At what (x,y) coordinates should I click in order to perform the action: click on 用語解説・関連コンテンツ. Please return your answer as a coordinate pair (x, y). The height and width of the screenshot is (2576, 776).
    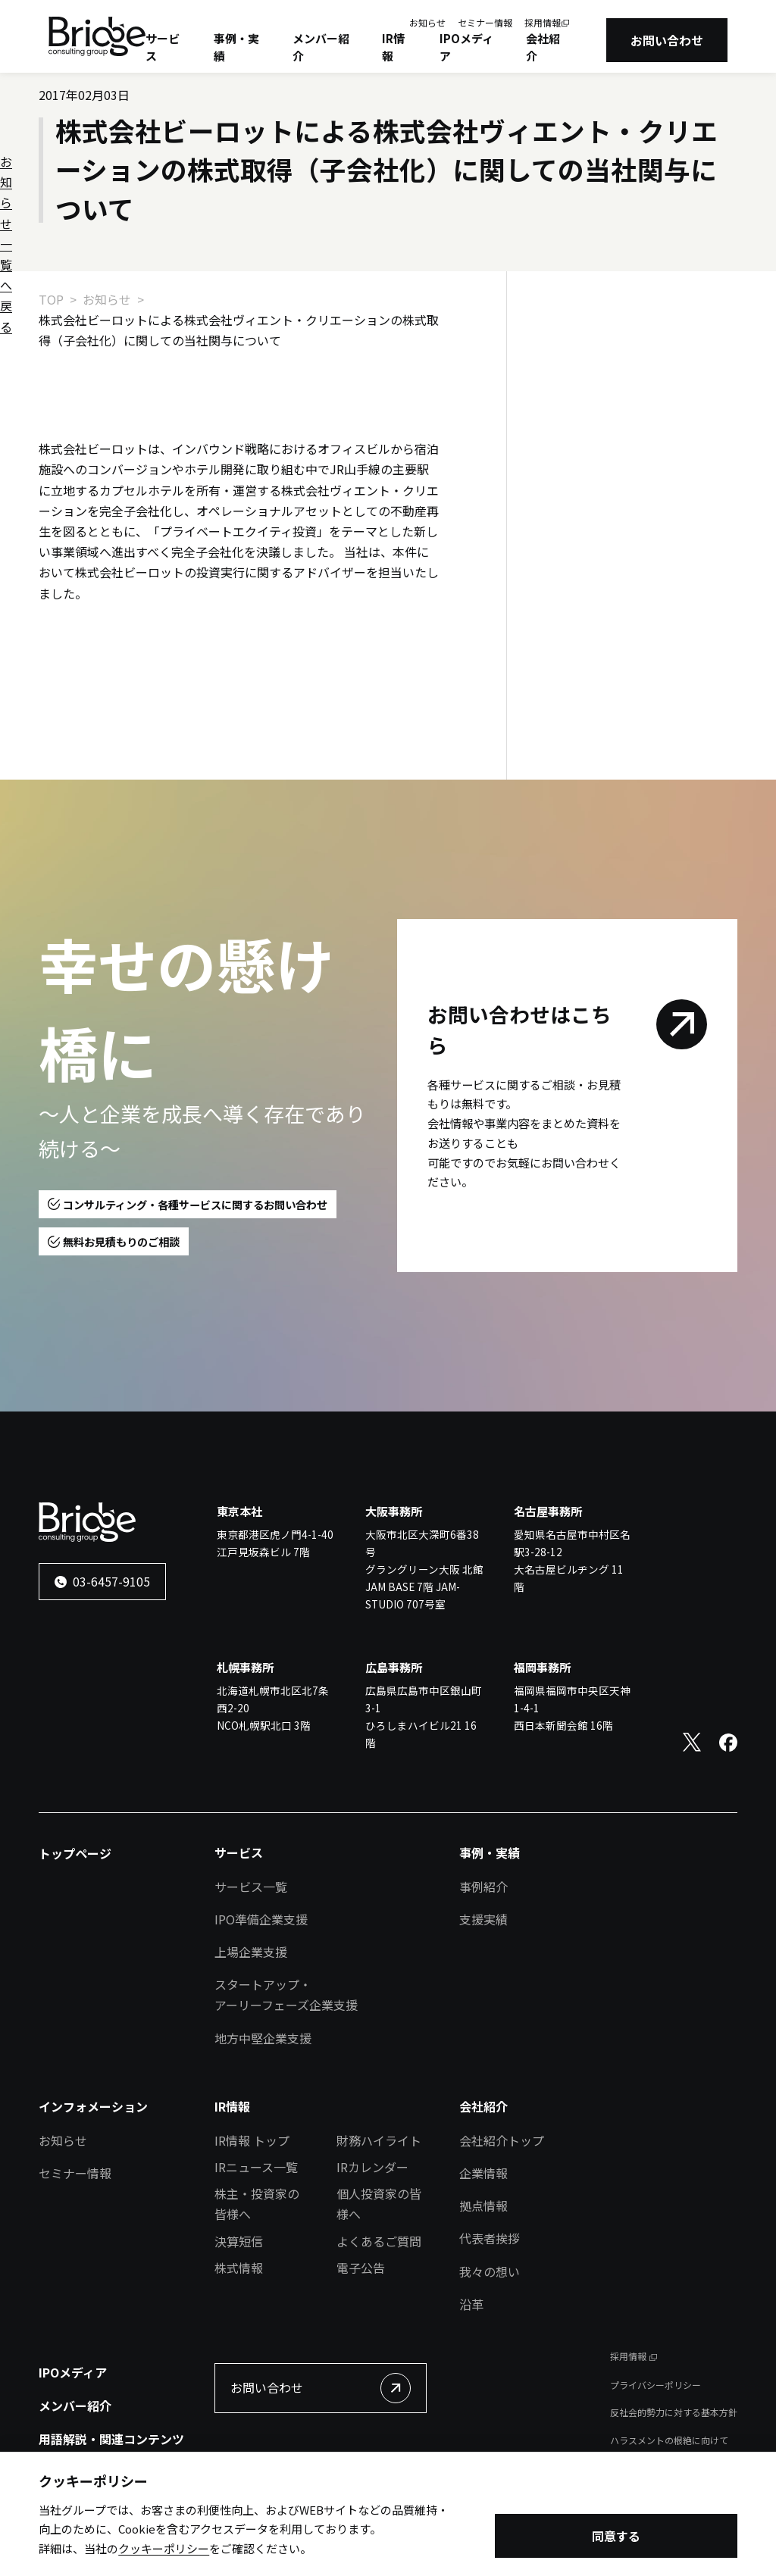
    Looking at the image, I should click on (111, 2439).